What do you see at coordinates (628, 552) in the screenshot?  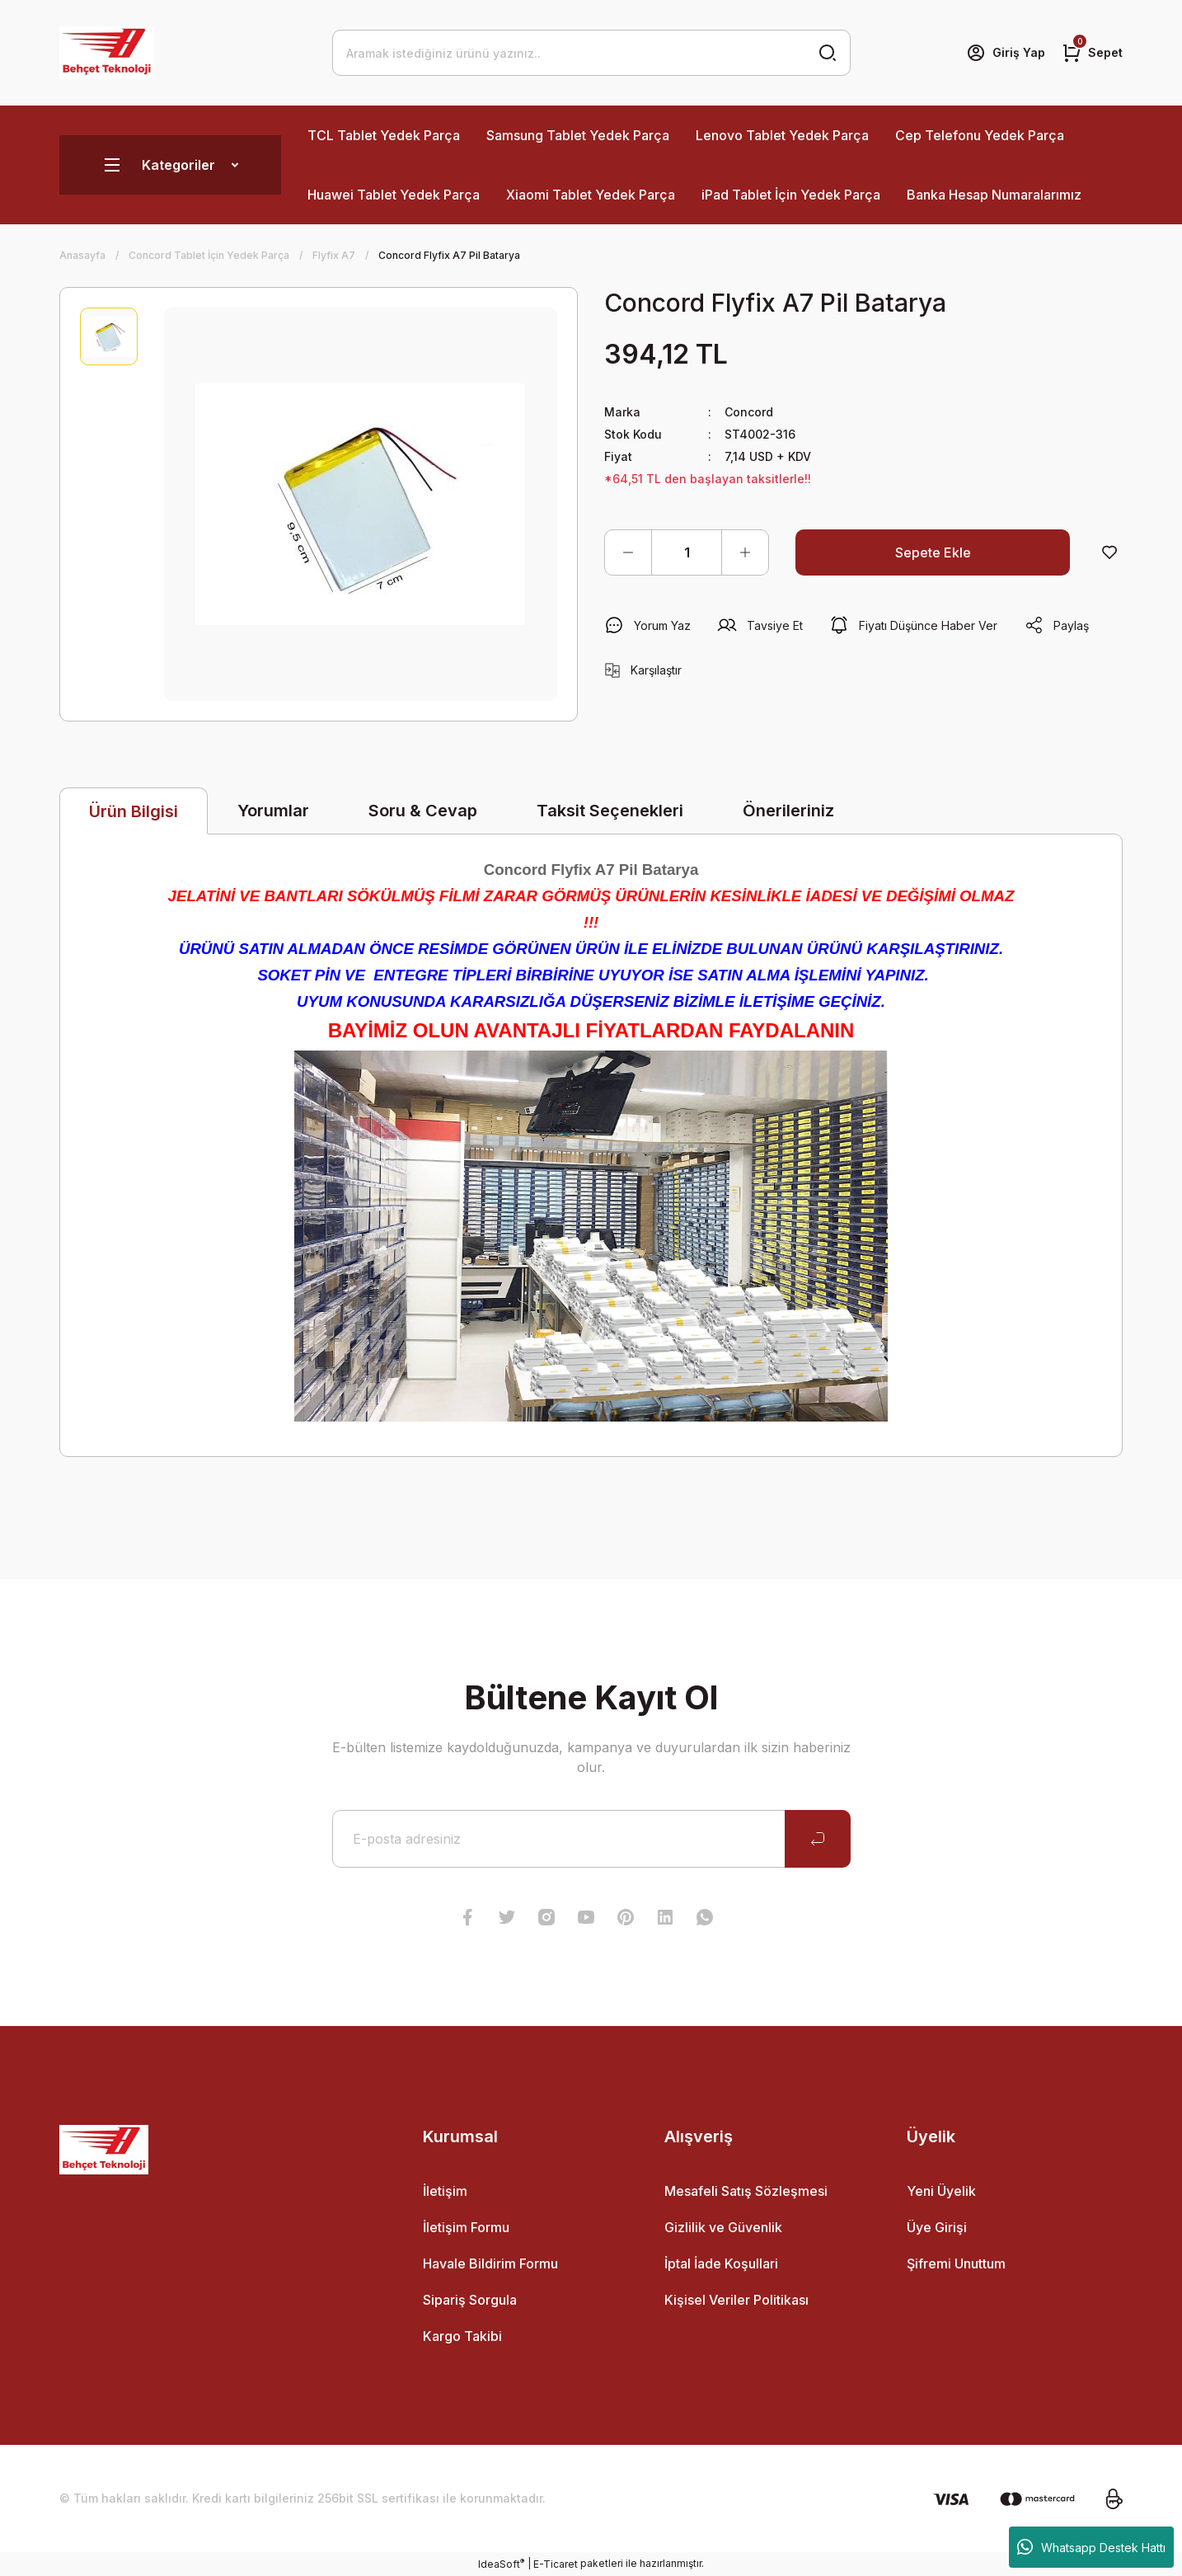 I see `[Decrease Quantity]` at bounding box center [628, 552].